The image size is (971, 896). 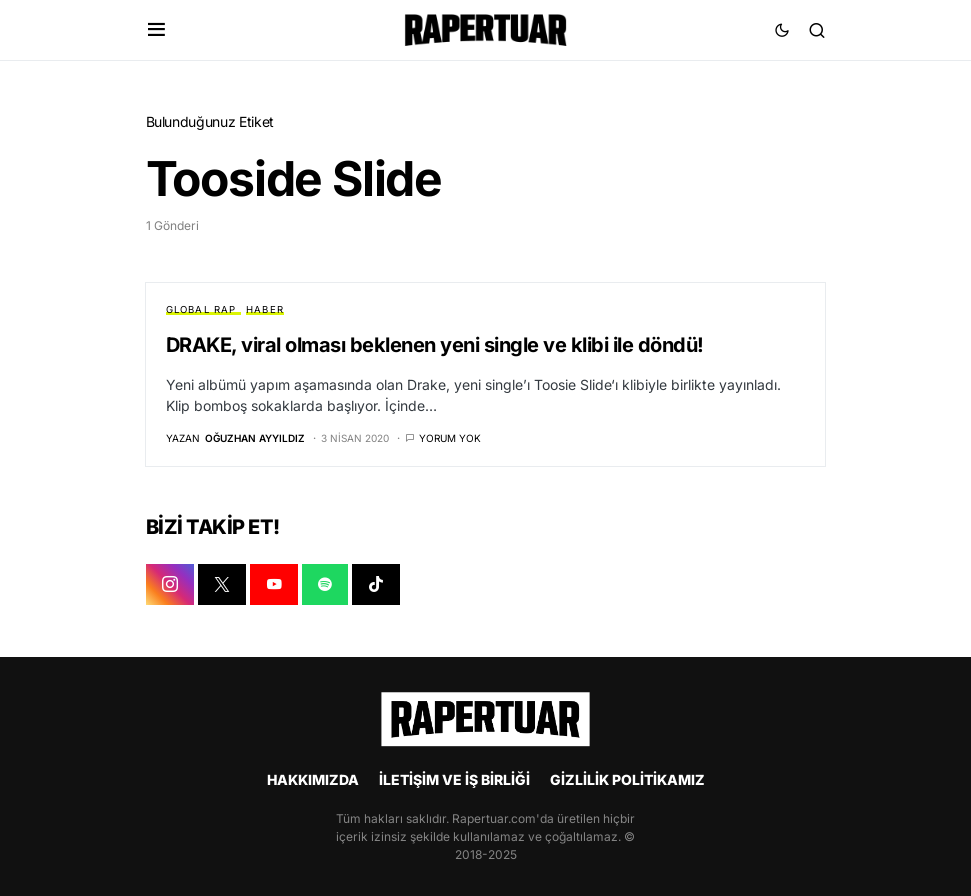 I want to click on İLETİŞİM VE İŞ BİRLİĞİ, so click(x=454, y=779).